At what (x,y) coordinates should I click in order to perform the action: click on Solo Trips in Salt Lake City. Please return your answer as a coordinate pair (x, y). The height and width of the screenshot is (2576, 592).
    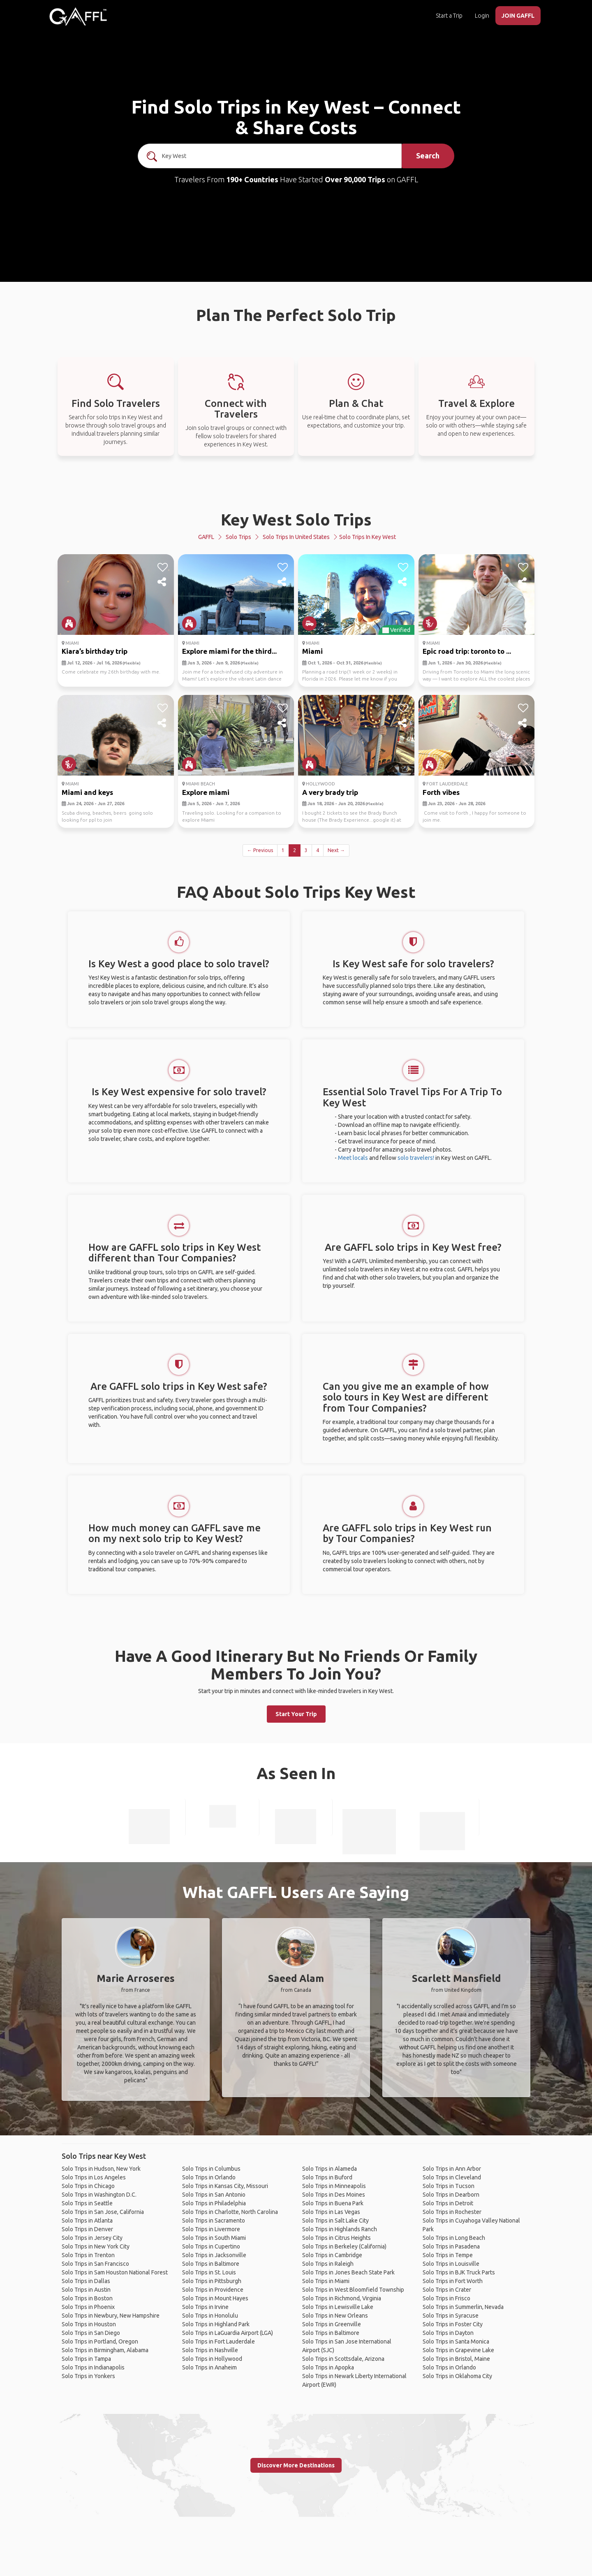
    Looking at the image, I should click on (335, 2220).